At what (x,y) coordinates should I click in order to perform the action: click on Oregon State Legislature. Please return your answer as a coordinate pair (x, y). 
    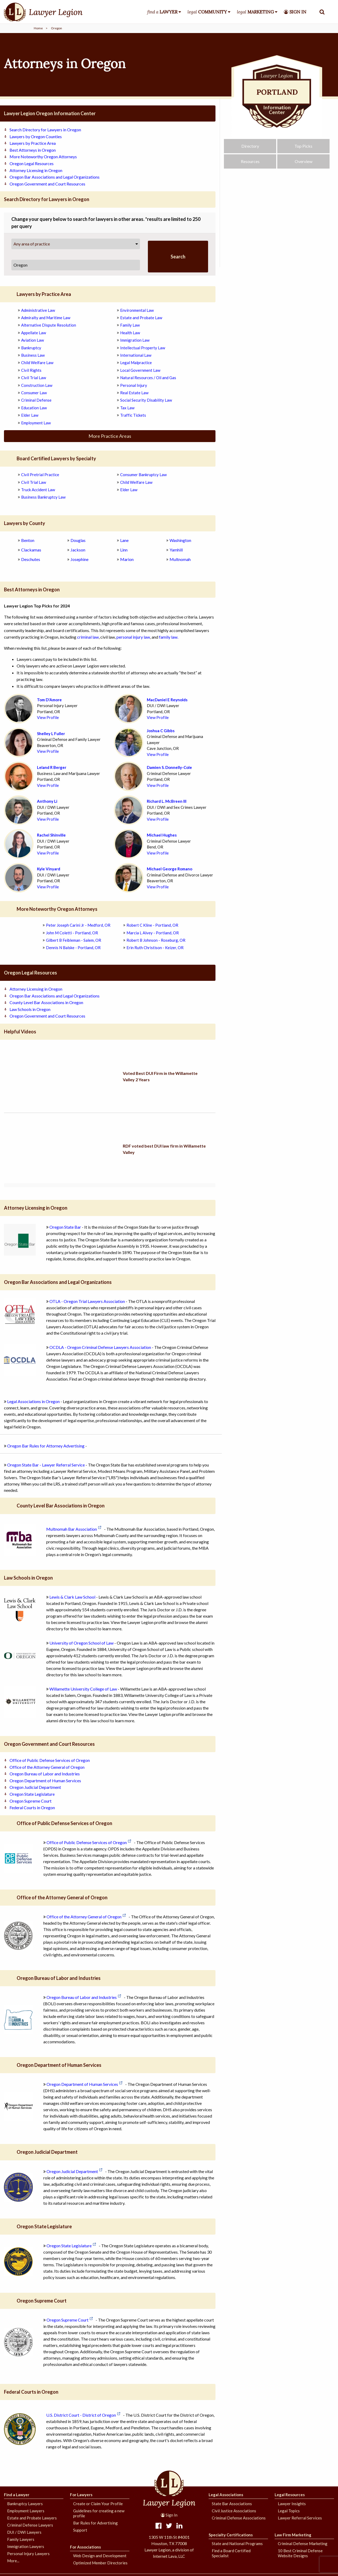
    Looking at the image, I should click on (32, 1794).